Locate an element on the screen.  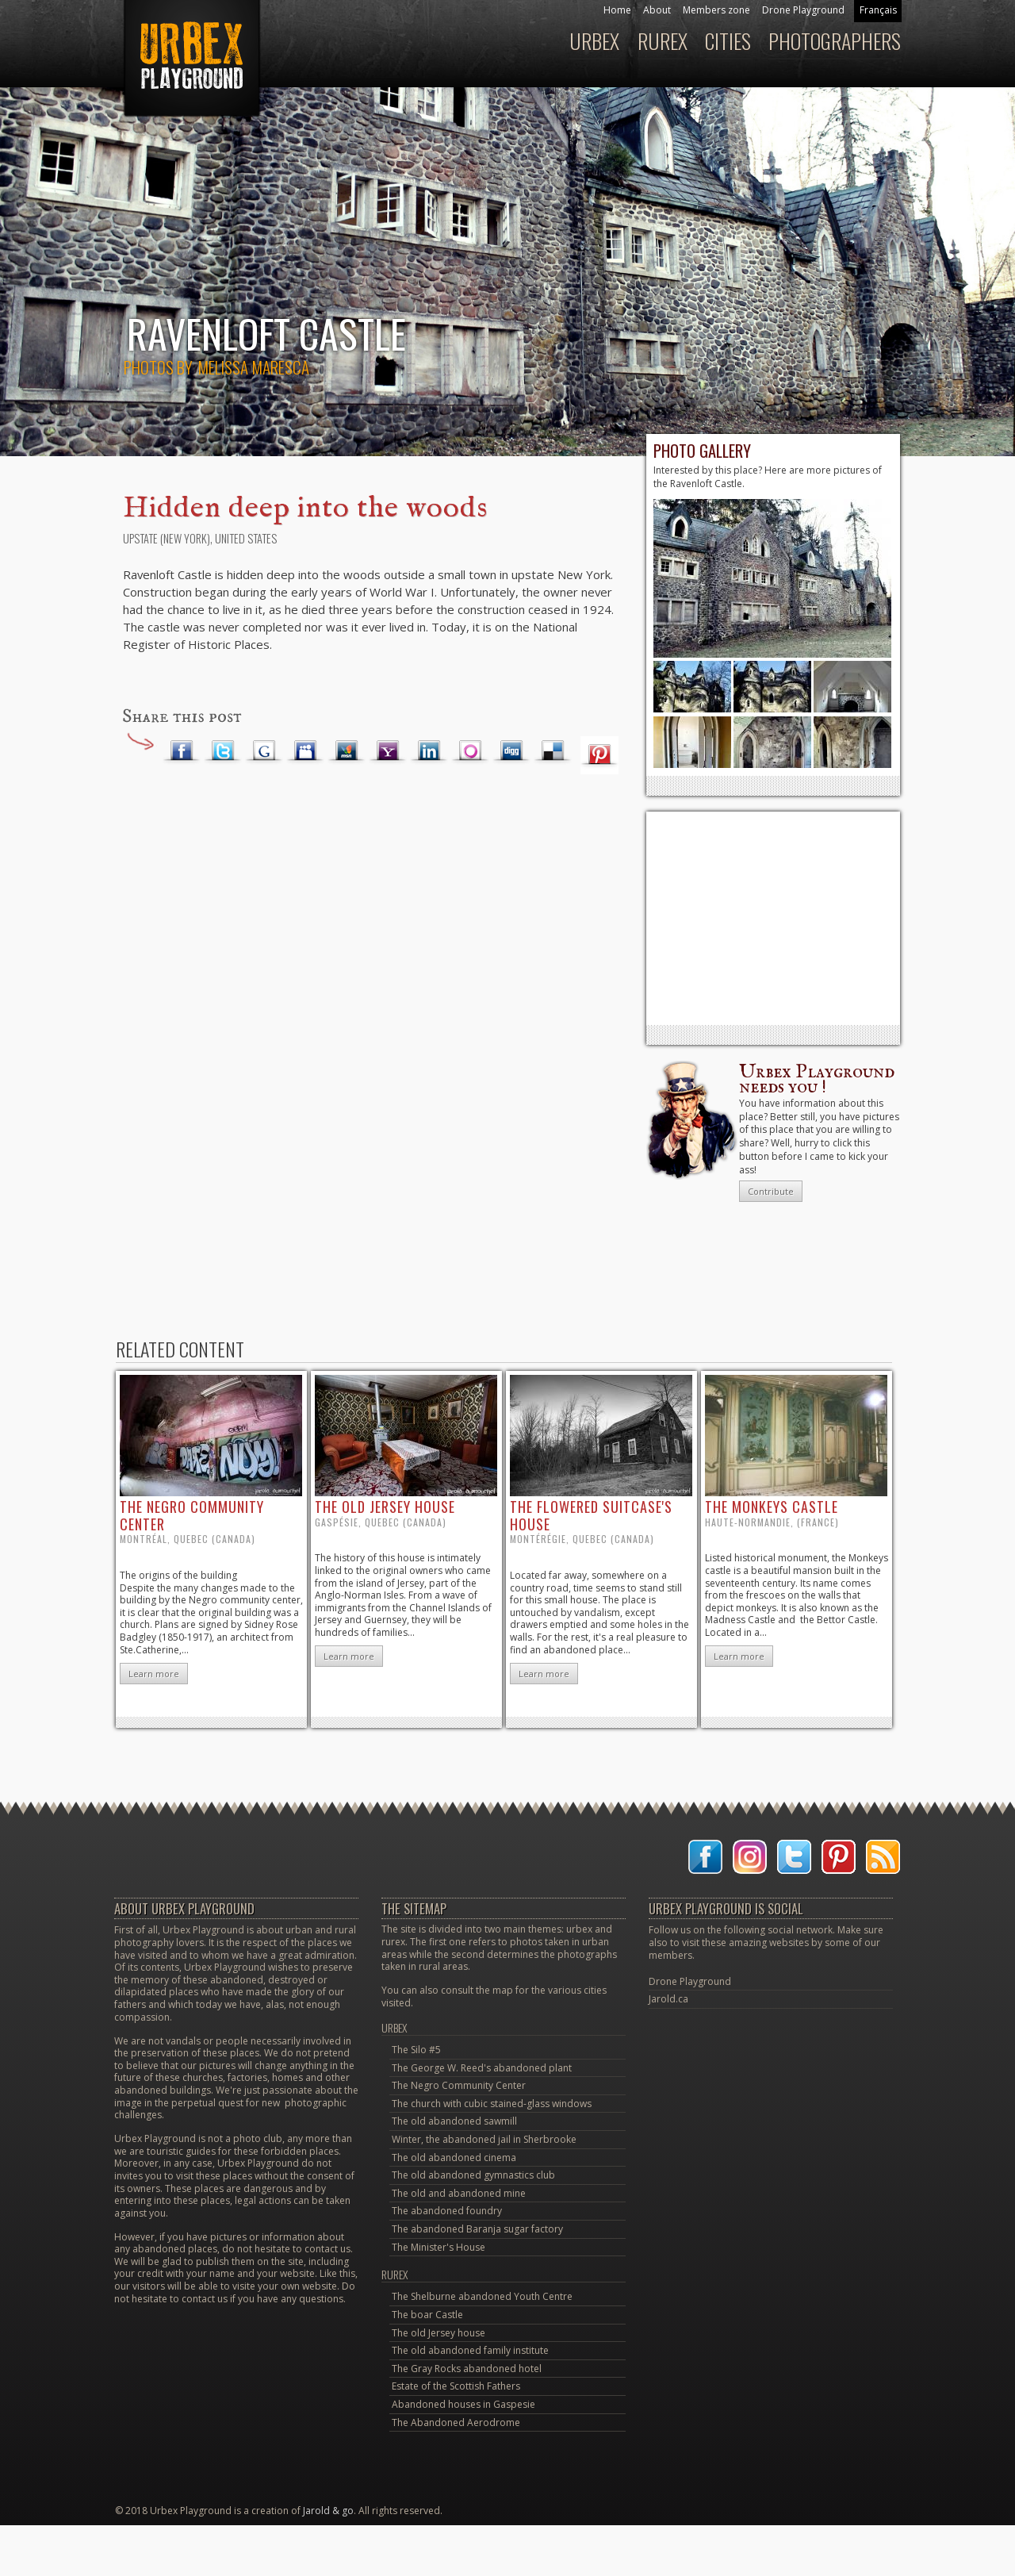
Cities is located at coordinates (728, 40).